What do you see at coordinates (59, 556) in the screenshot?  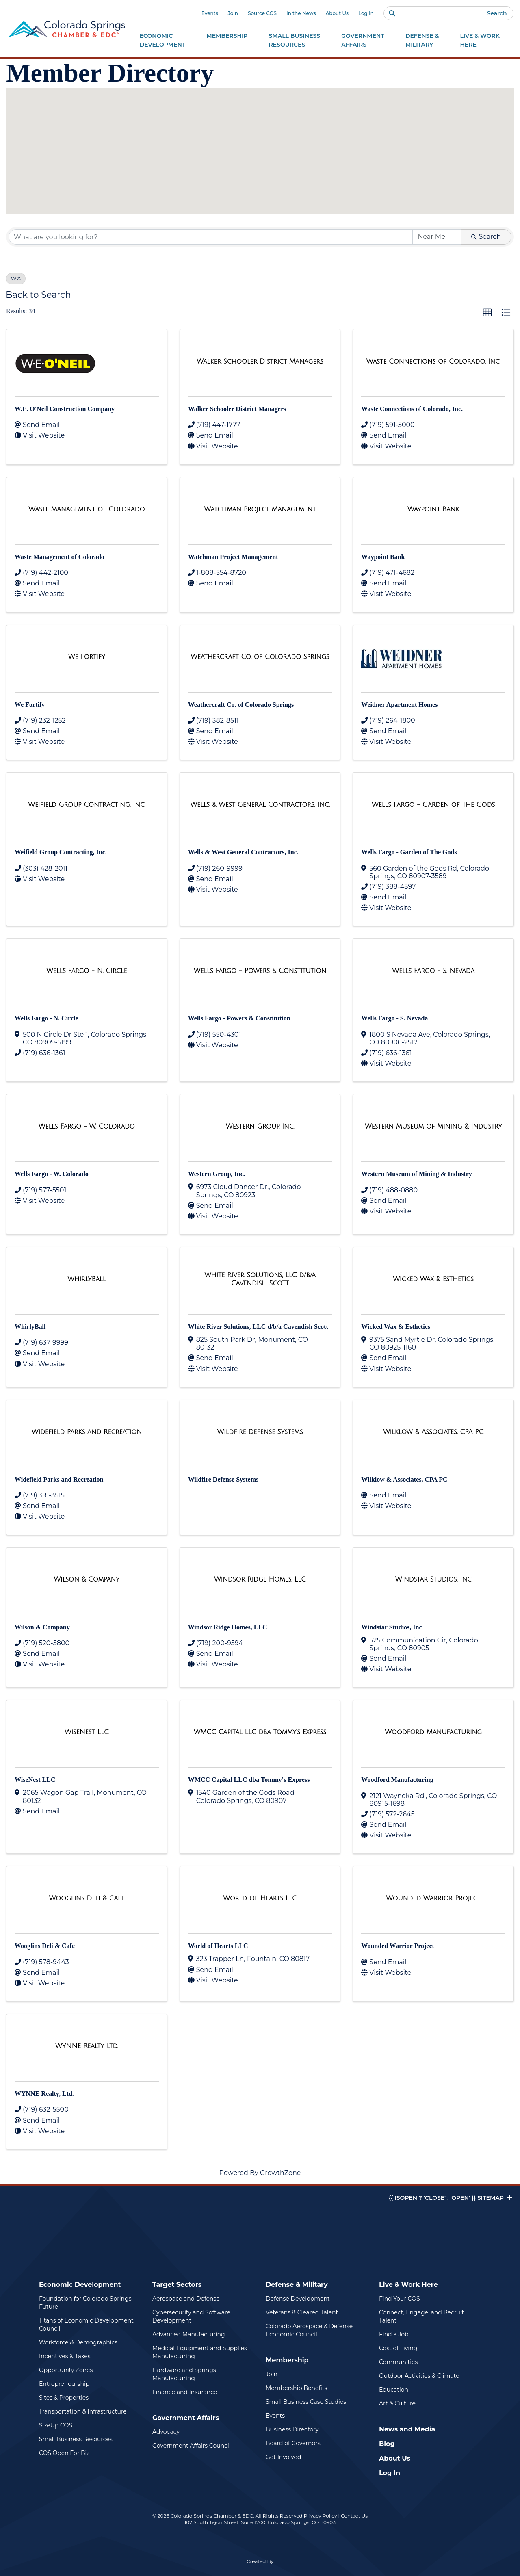 I see `Waste Management of Colorado` at bounding box center [59, 556].